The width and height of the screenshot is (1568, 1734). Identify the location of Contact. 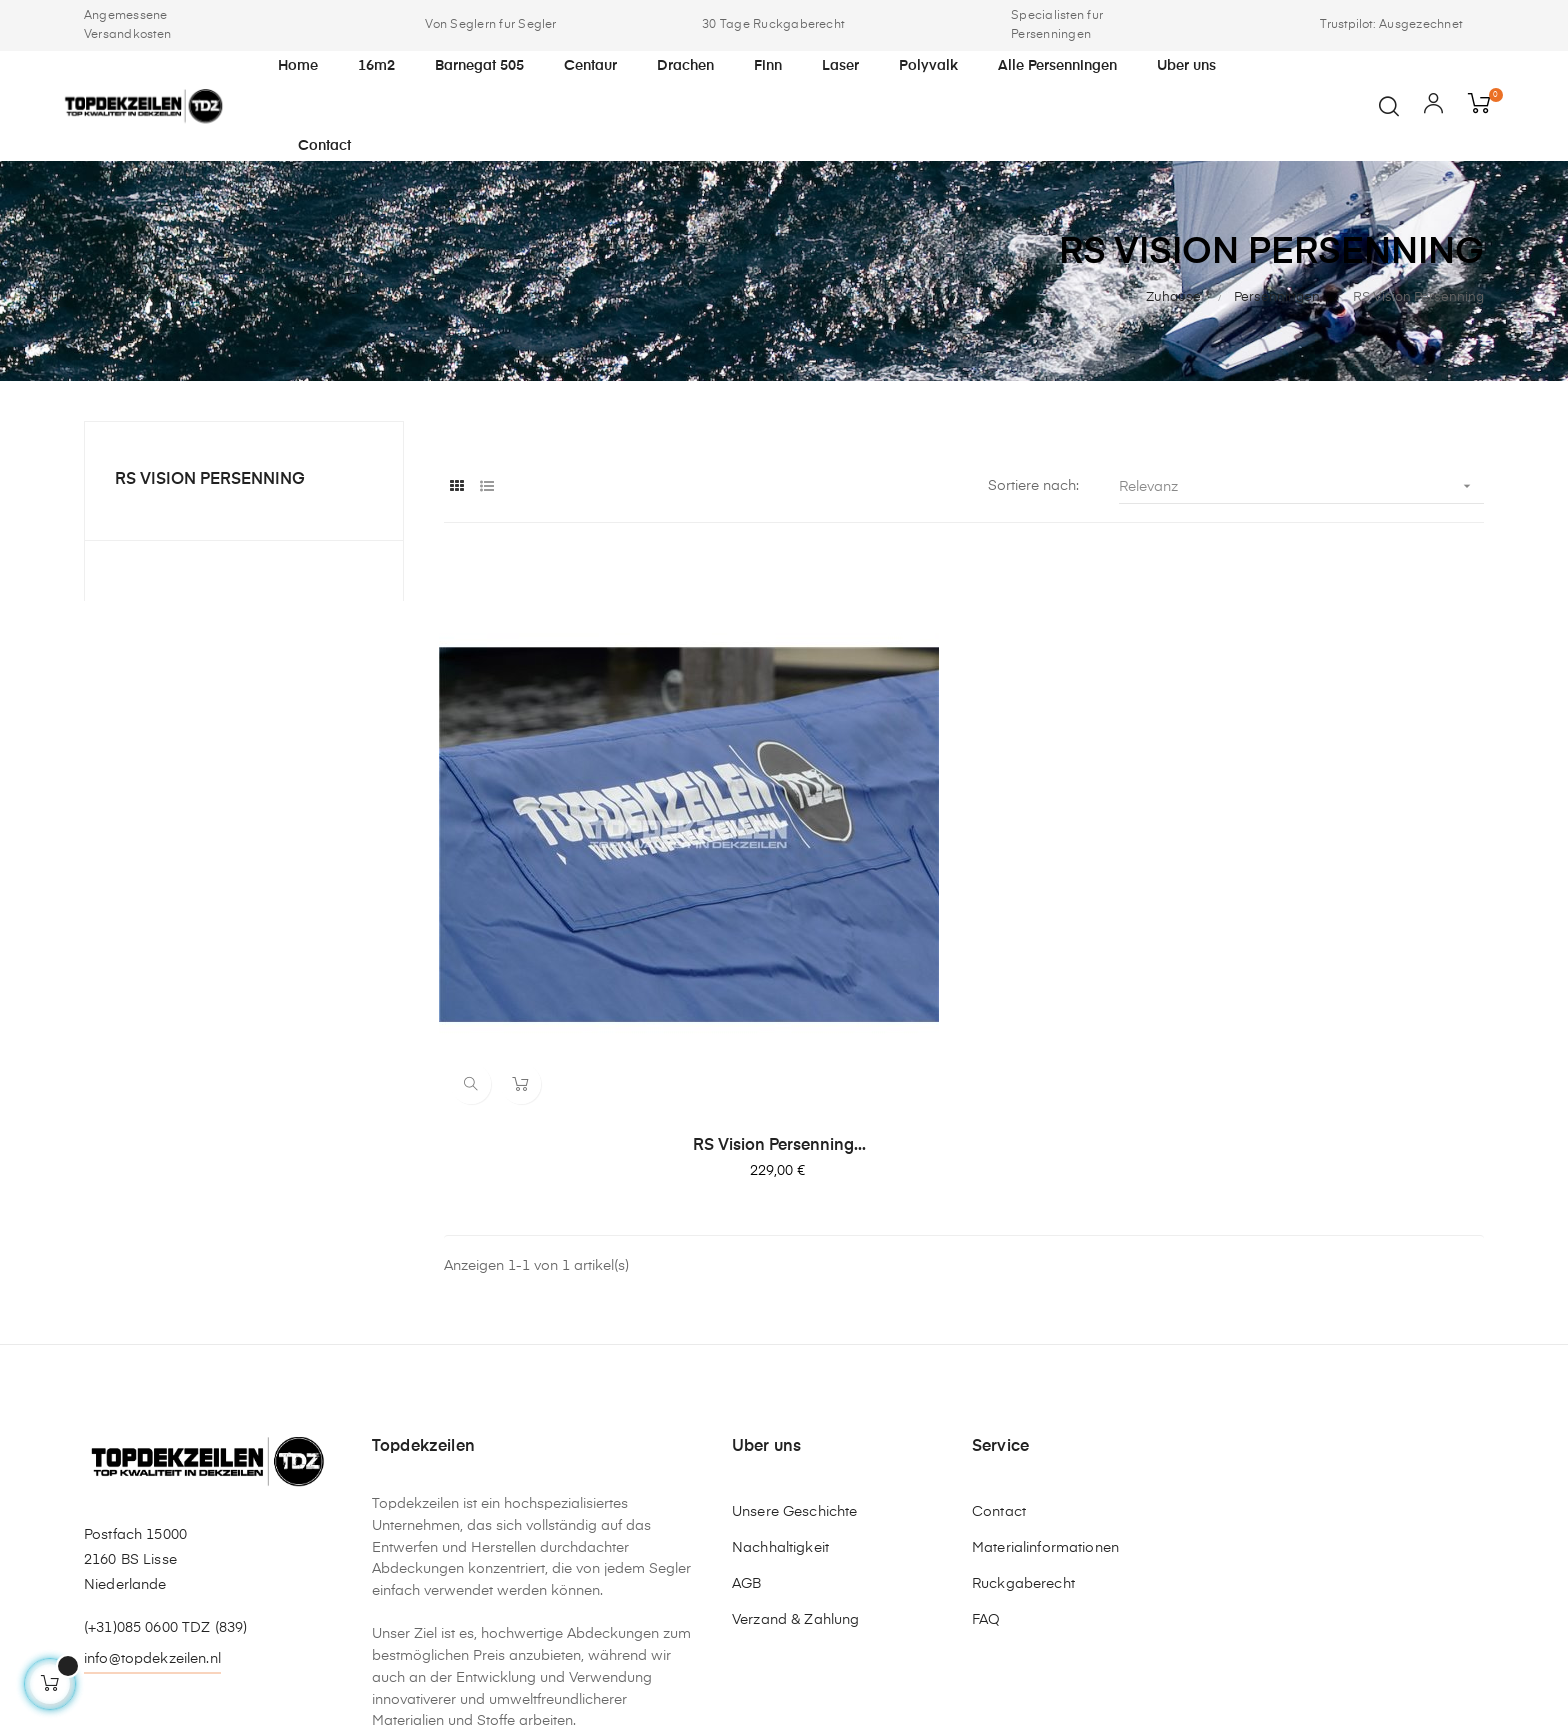
(999, 1310).